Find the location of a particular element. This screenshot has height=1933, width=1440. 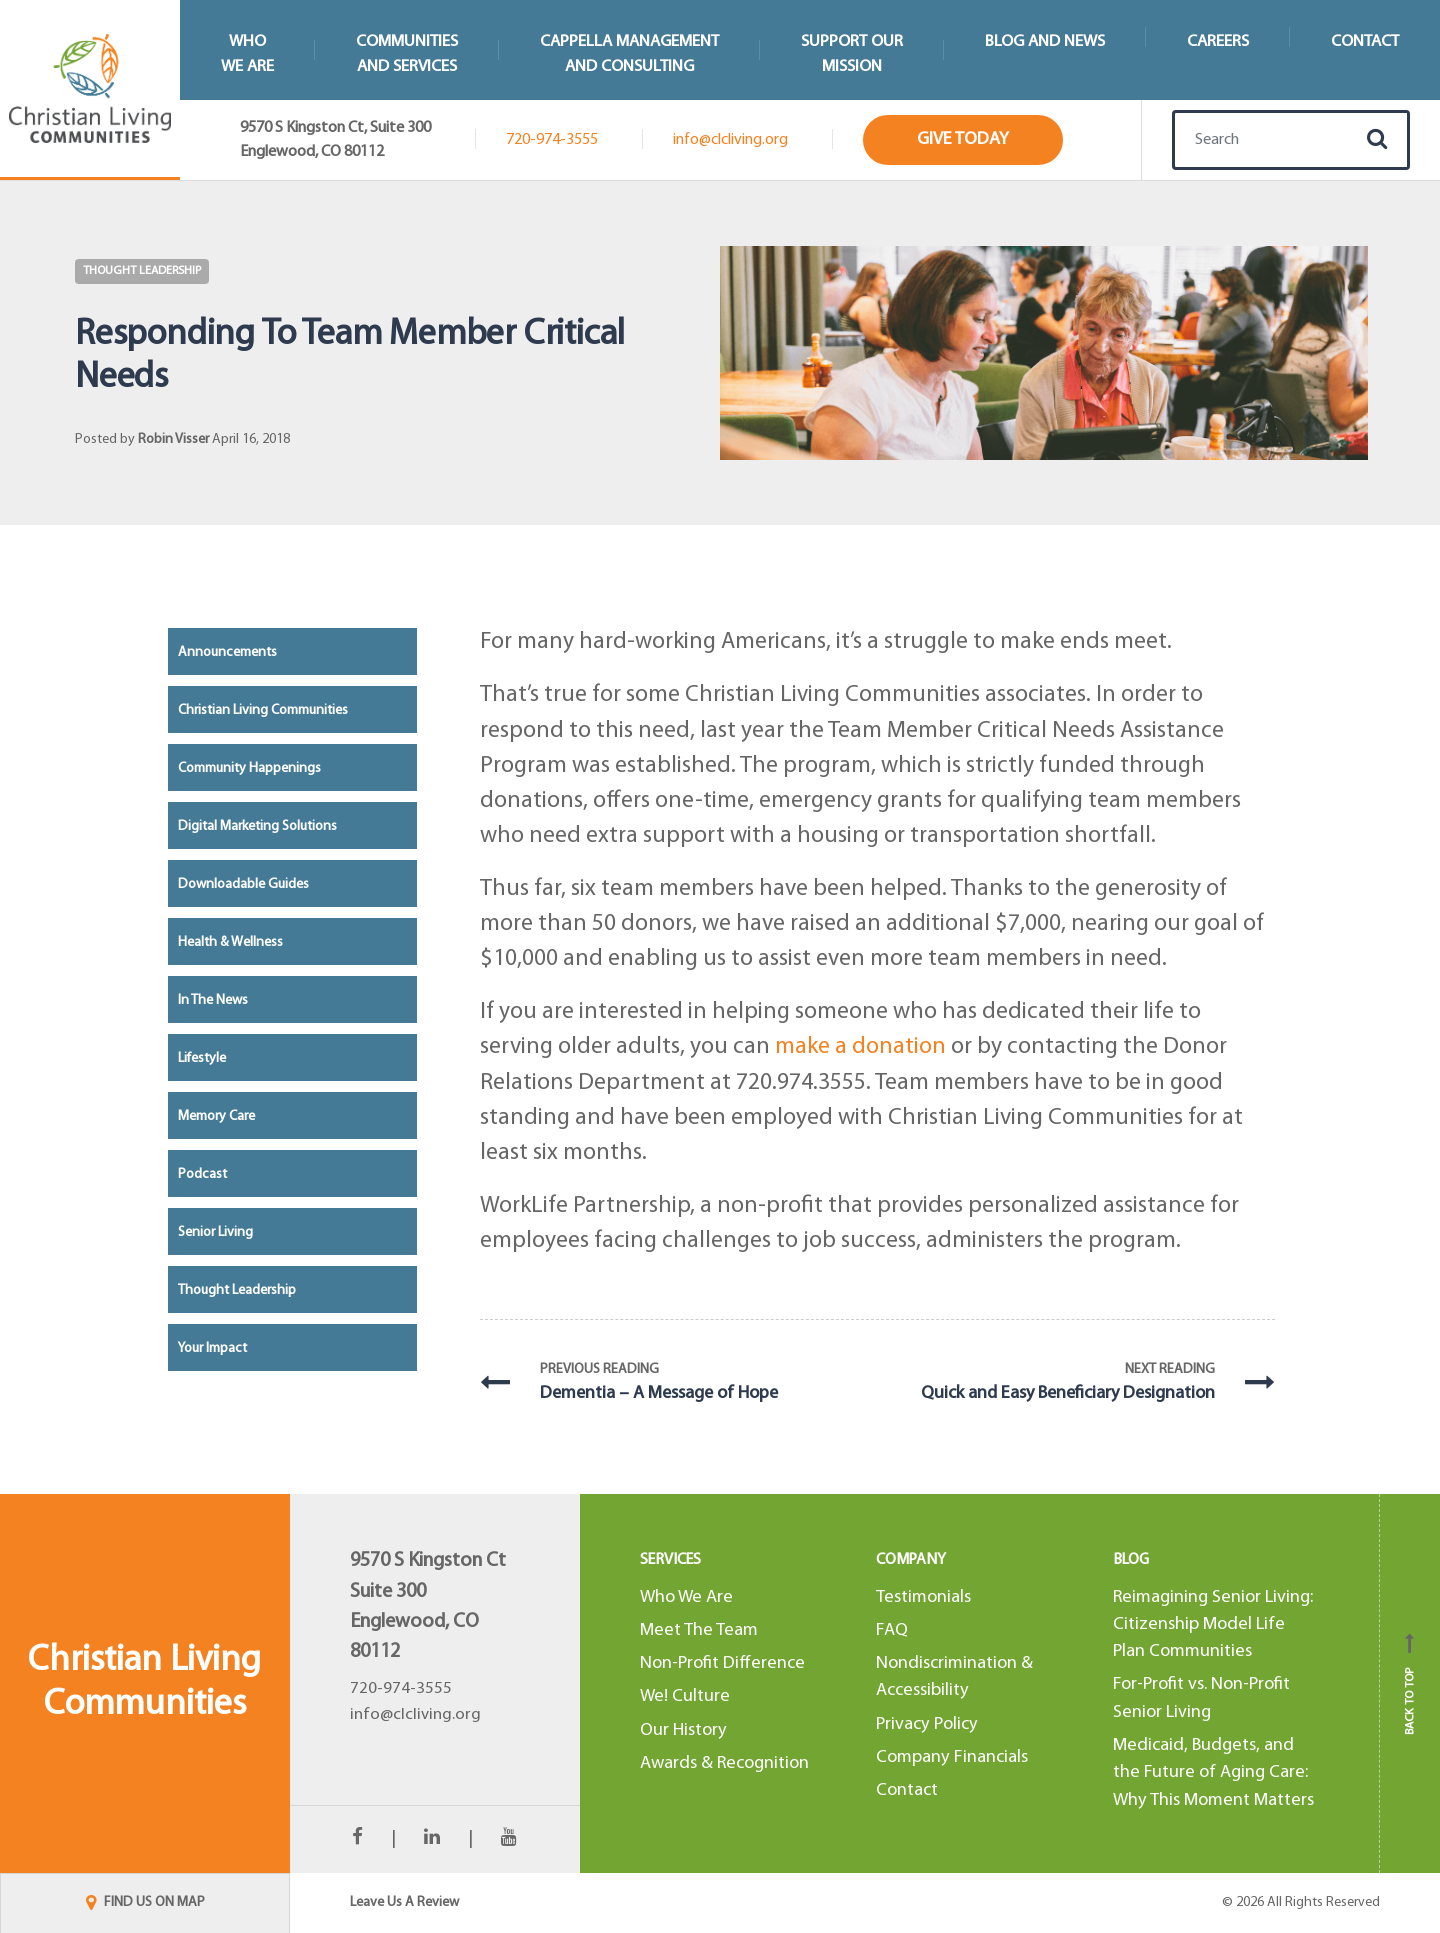

make a donation is located at coordinates (860, 1047).